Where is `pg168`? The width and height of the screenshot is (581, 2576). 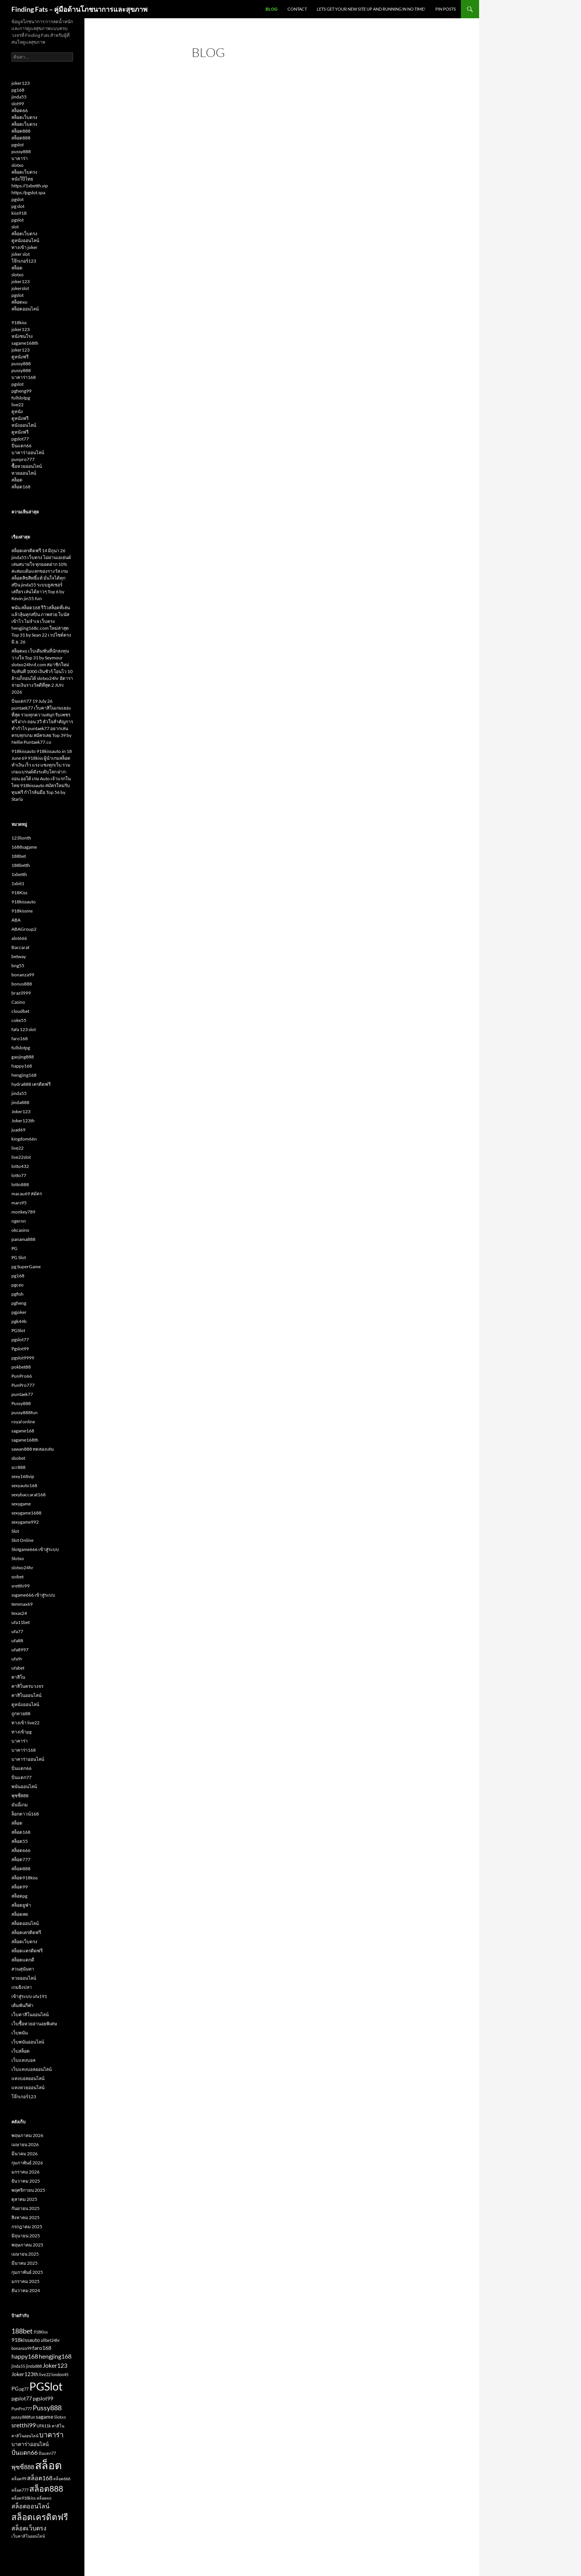
pg168 is located at coordinates (17, 90).